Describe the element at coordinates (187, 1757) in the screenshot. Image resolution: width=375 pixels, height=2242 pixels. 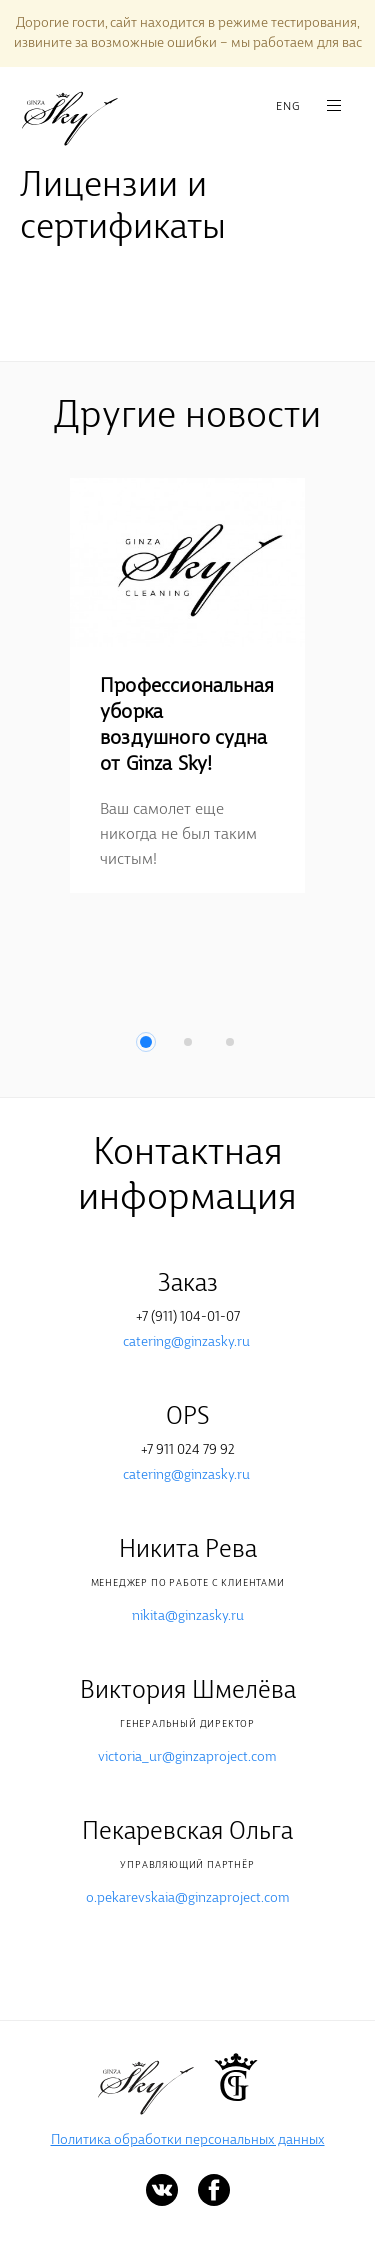
I see `victoria_ur@ginzaproject.com` at that location.